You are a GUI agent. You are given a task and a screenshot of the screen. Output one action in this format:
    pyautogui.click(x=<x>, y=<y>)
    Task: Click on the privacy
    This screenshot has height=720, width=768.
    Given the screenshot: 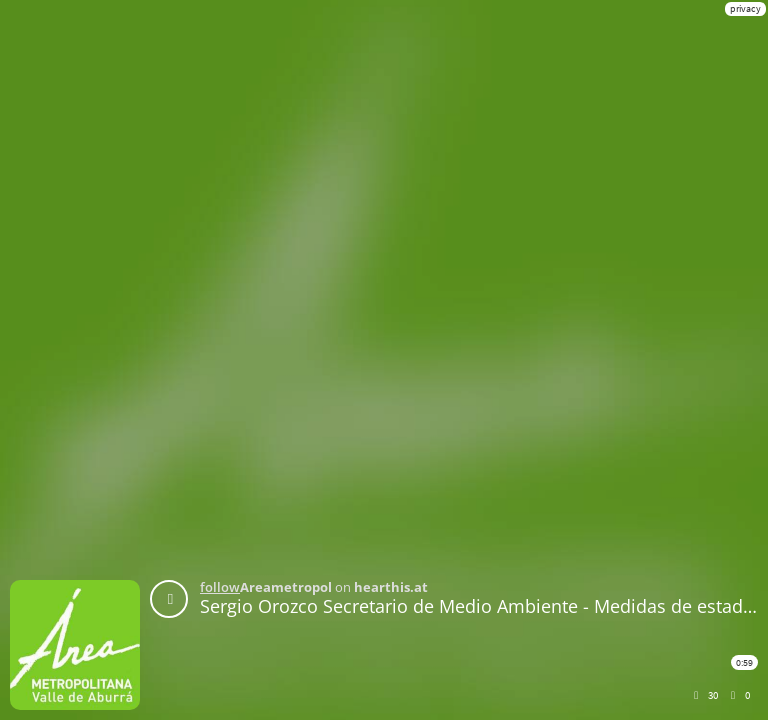 What is the action you would take?
    pyautogui.click(x=745, y=8)
    